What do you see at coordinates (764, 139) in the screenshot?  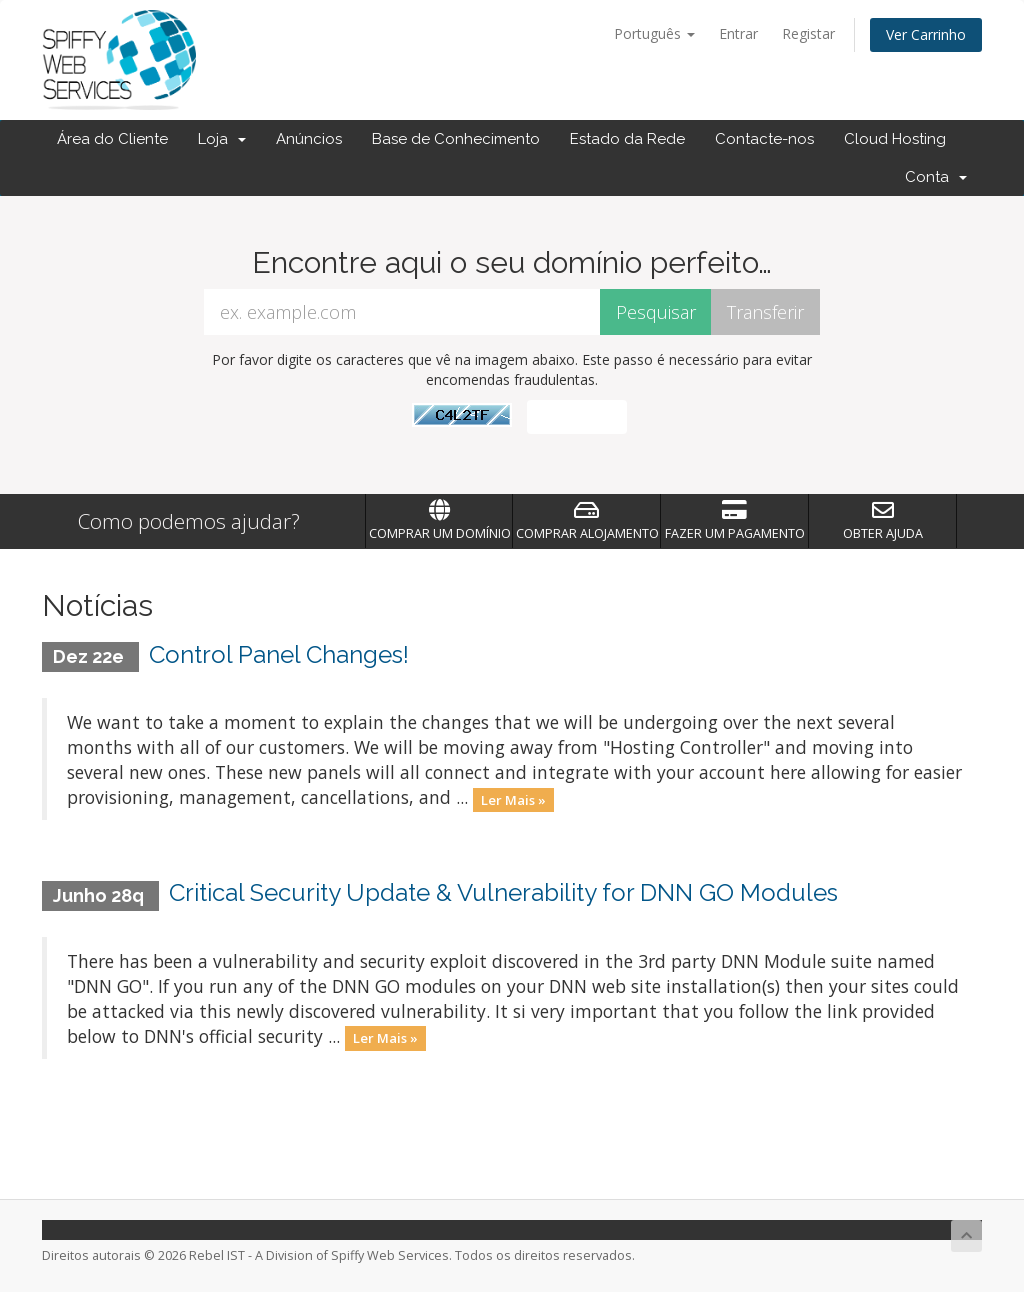 I see `Contacte-nos` at bounding box center [764, 139].